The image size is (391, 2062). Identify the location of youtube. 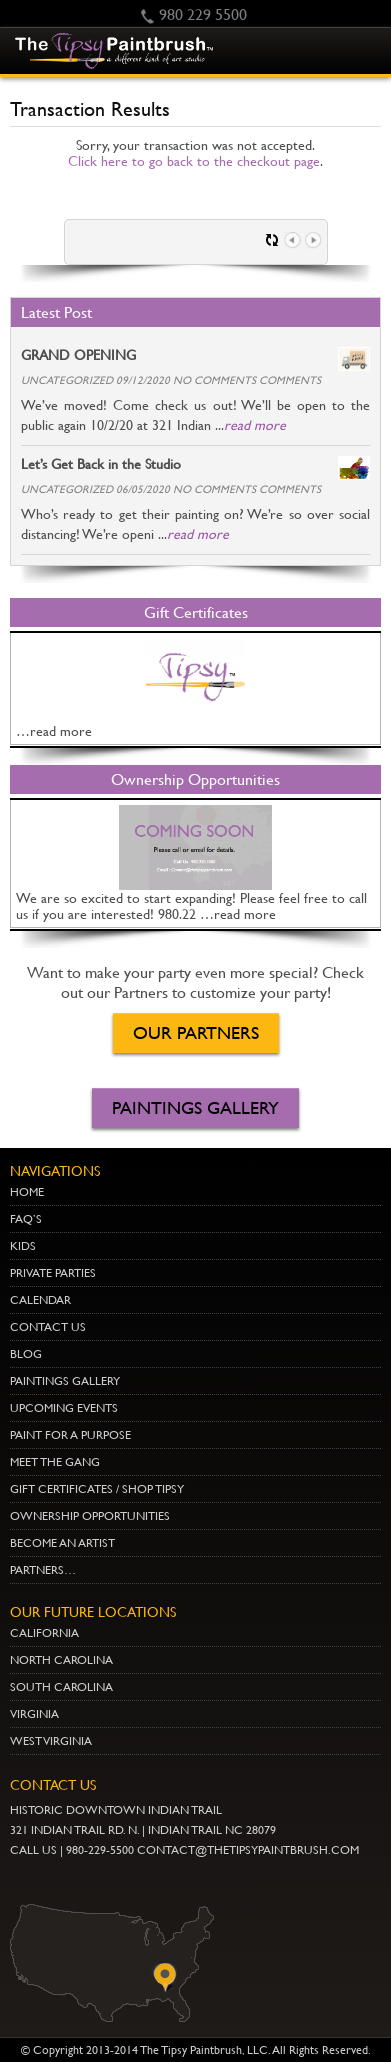
(29, 1882).